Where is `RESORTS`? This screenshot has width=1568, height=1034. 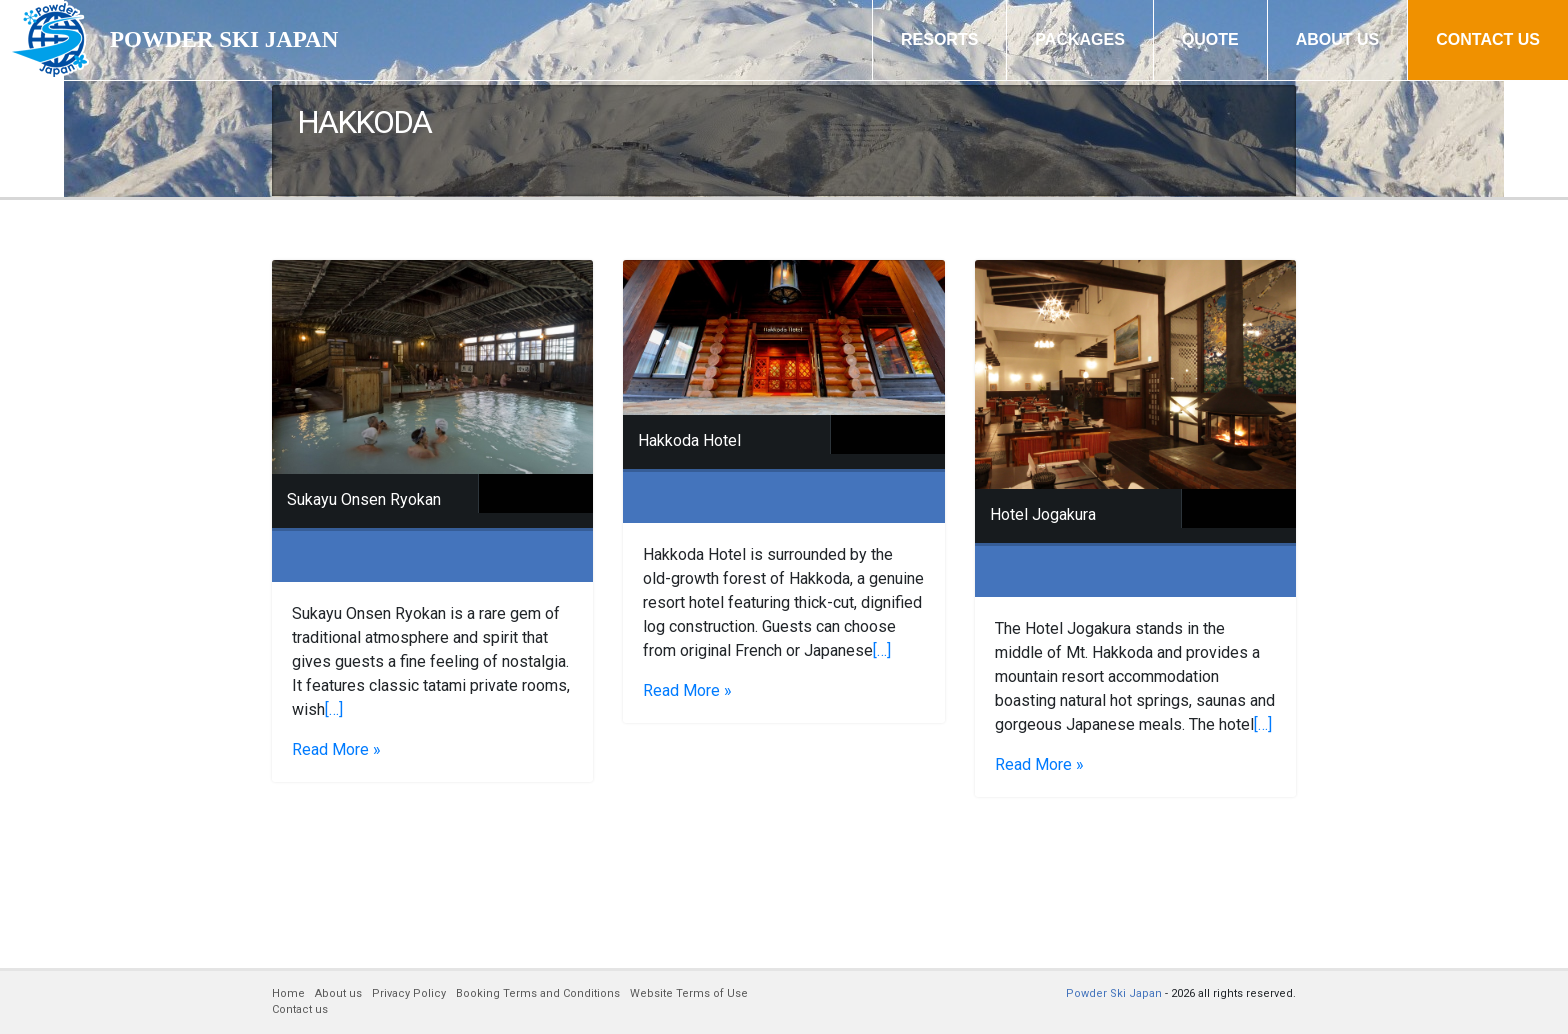
RESORTS is located at coordinates (939, 39).